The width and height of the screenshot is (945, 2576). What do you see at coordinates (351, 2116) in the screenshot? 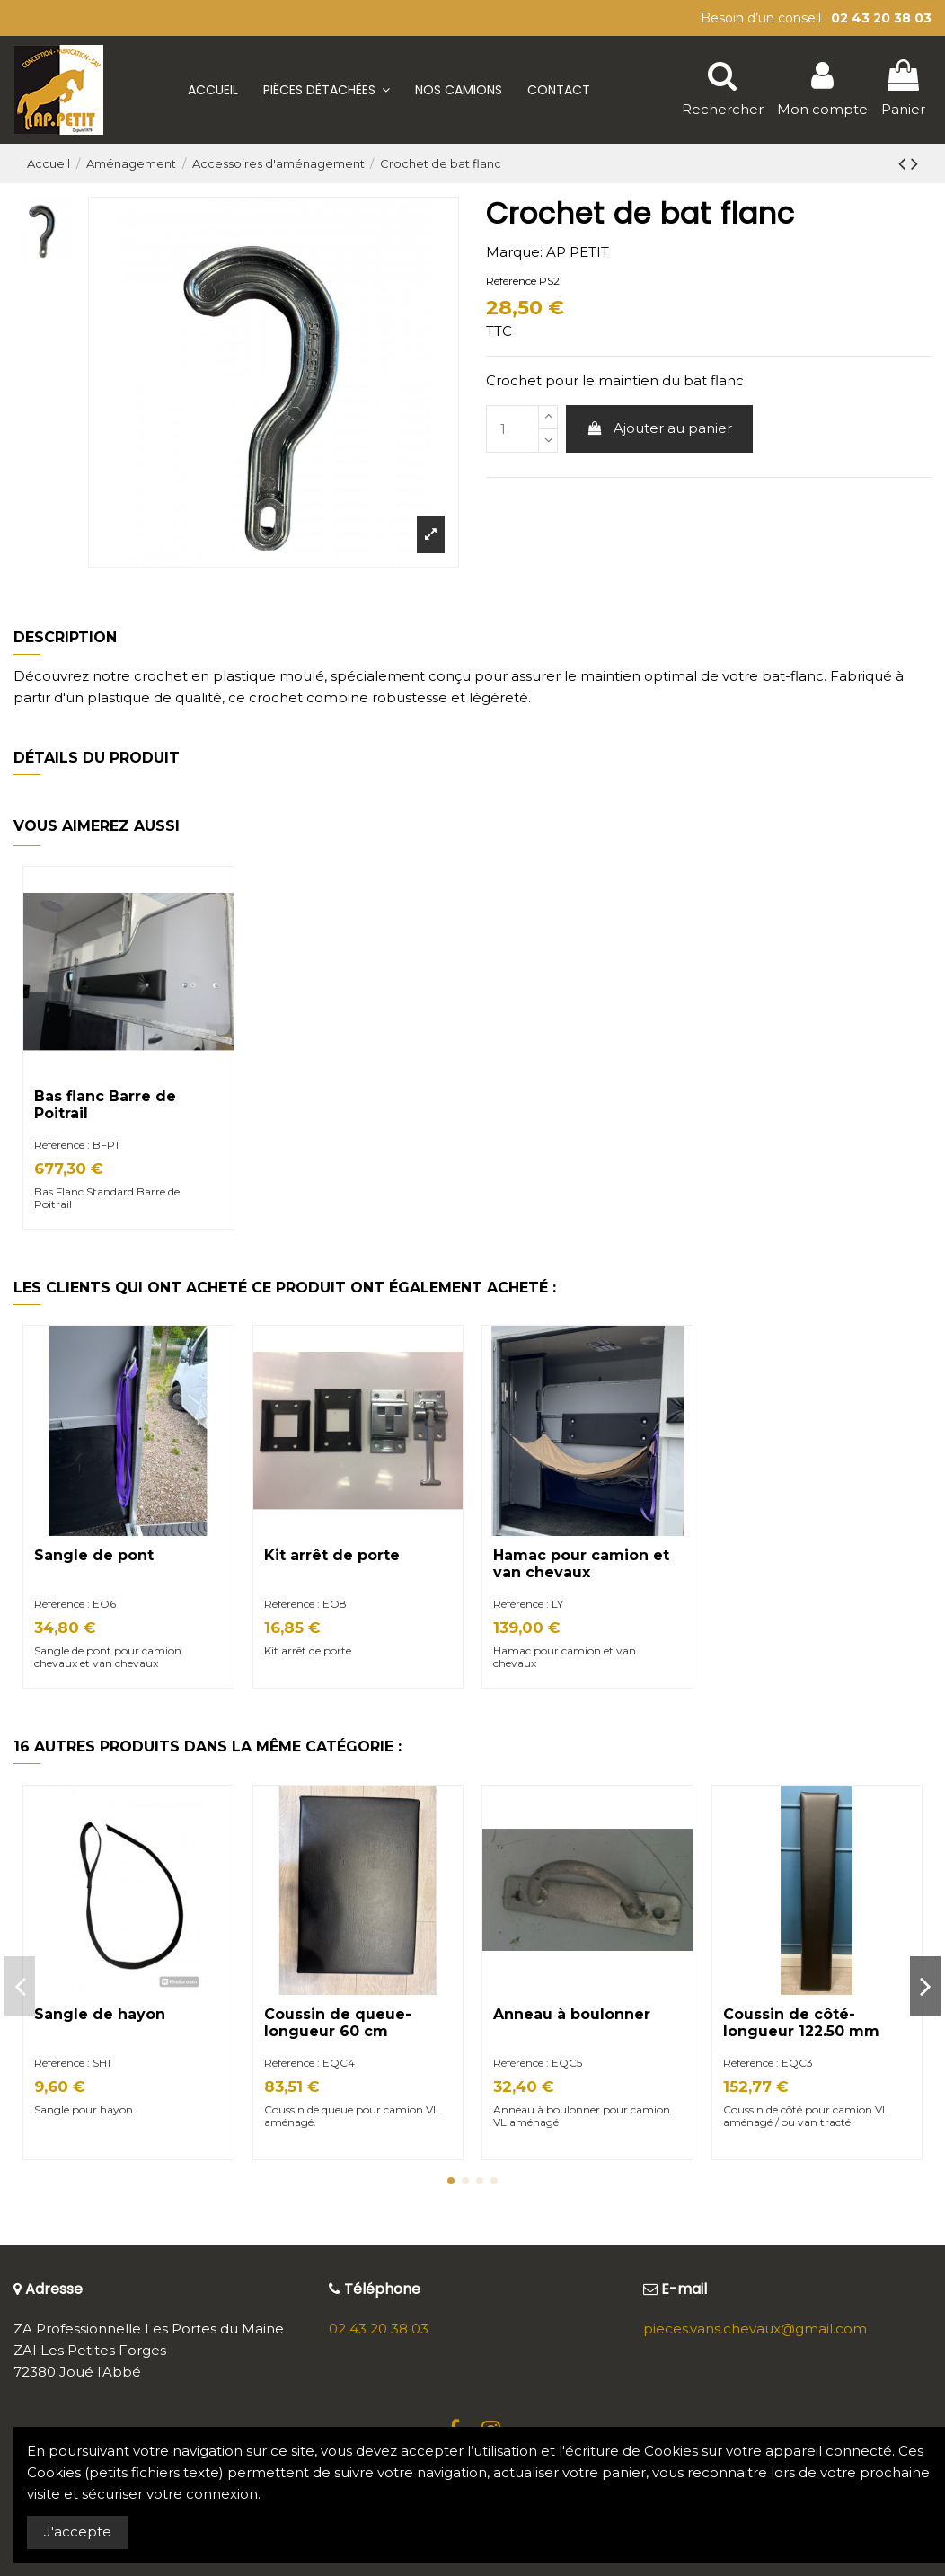
I see `Coussin de queue pour camion VL aménagé.` at bounding box center [351, 2116].